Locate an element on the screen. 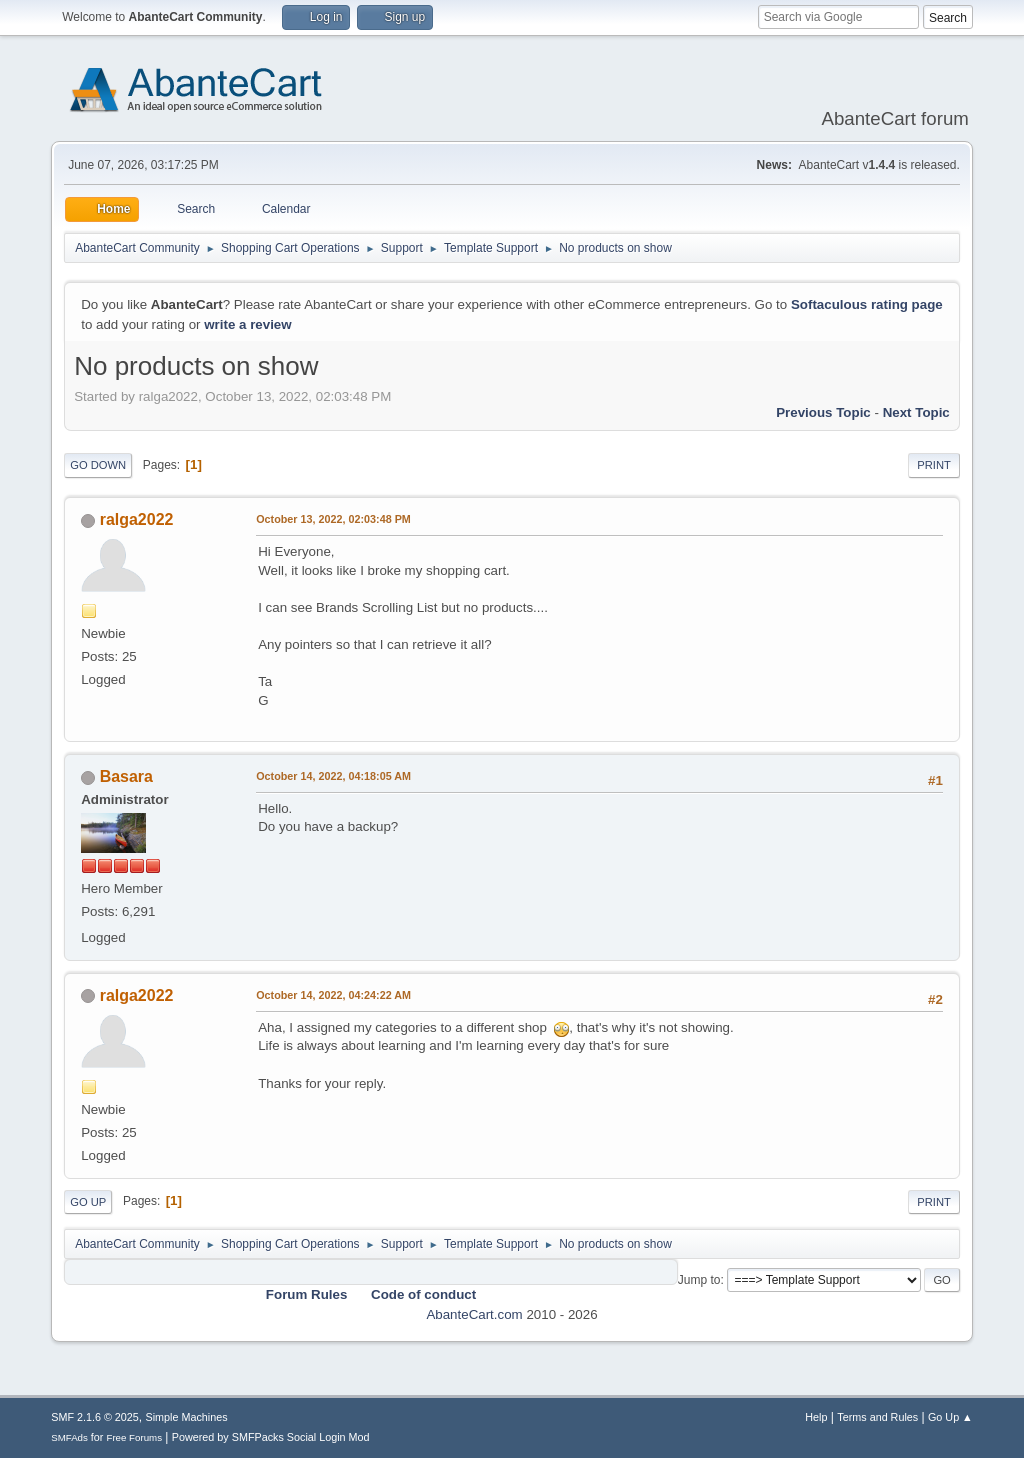  Next topic is located at coordinates (916, 412).